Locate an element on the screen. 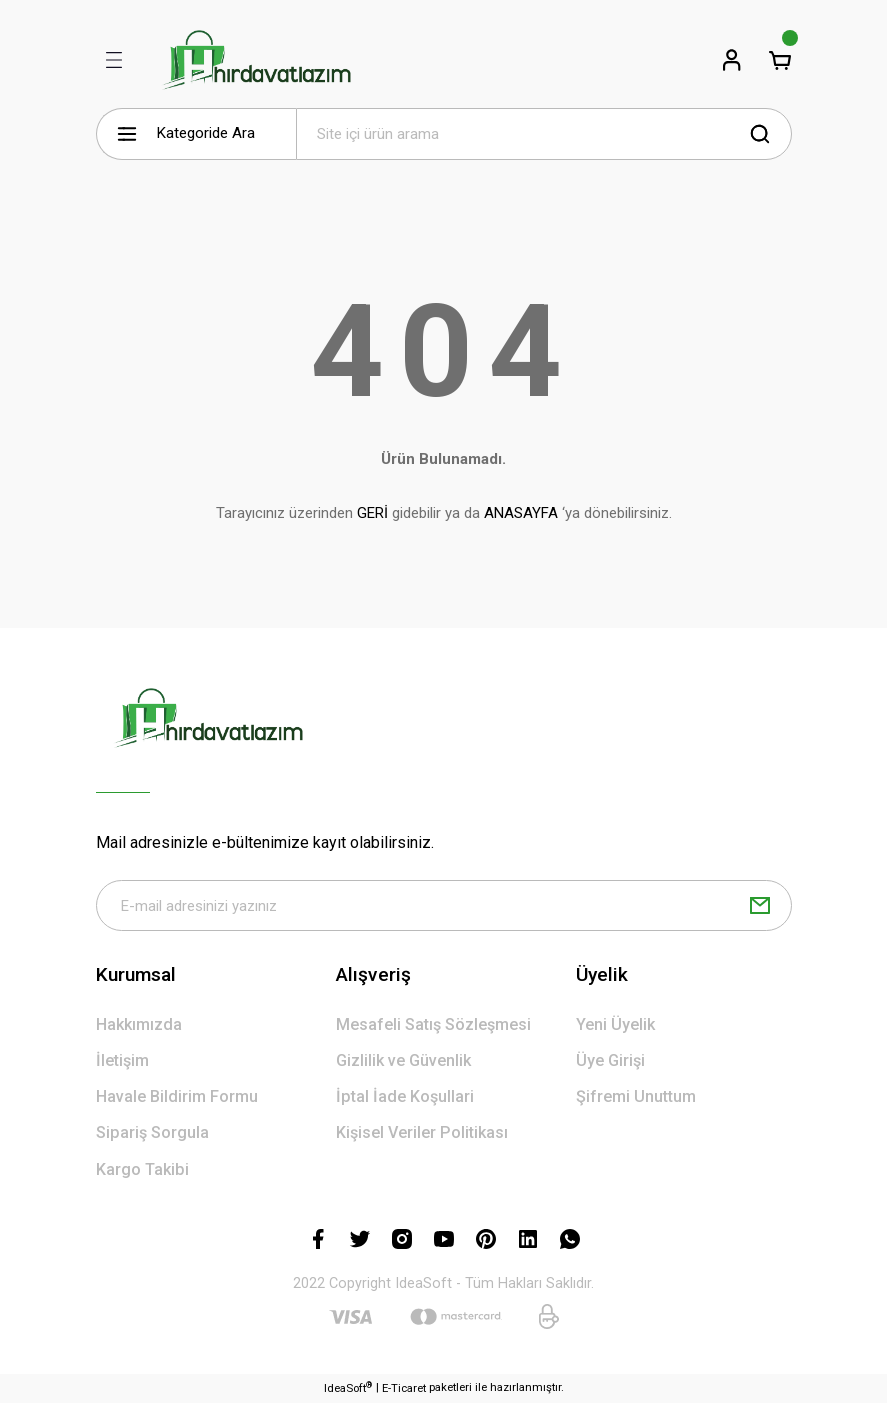 This screenshot has width=887, height=1403. Şifremi Unuttum is located at coordinates (636, 1097).